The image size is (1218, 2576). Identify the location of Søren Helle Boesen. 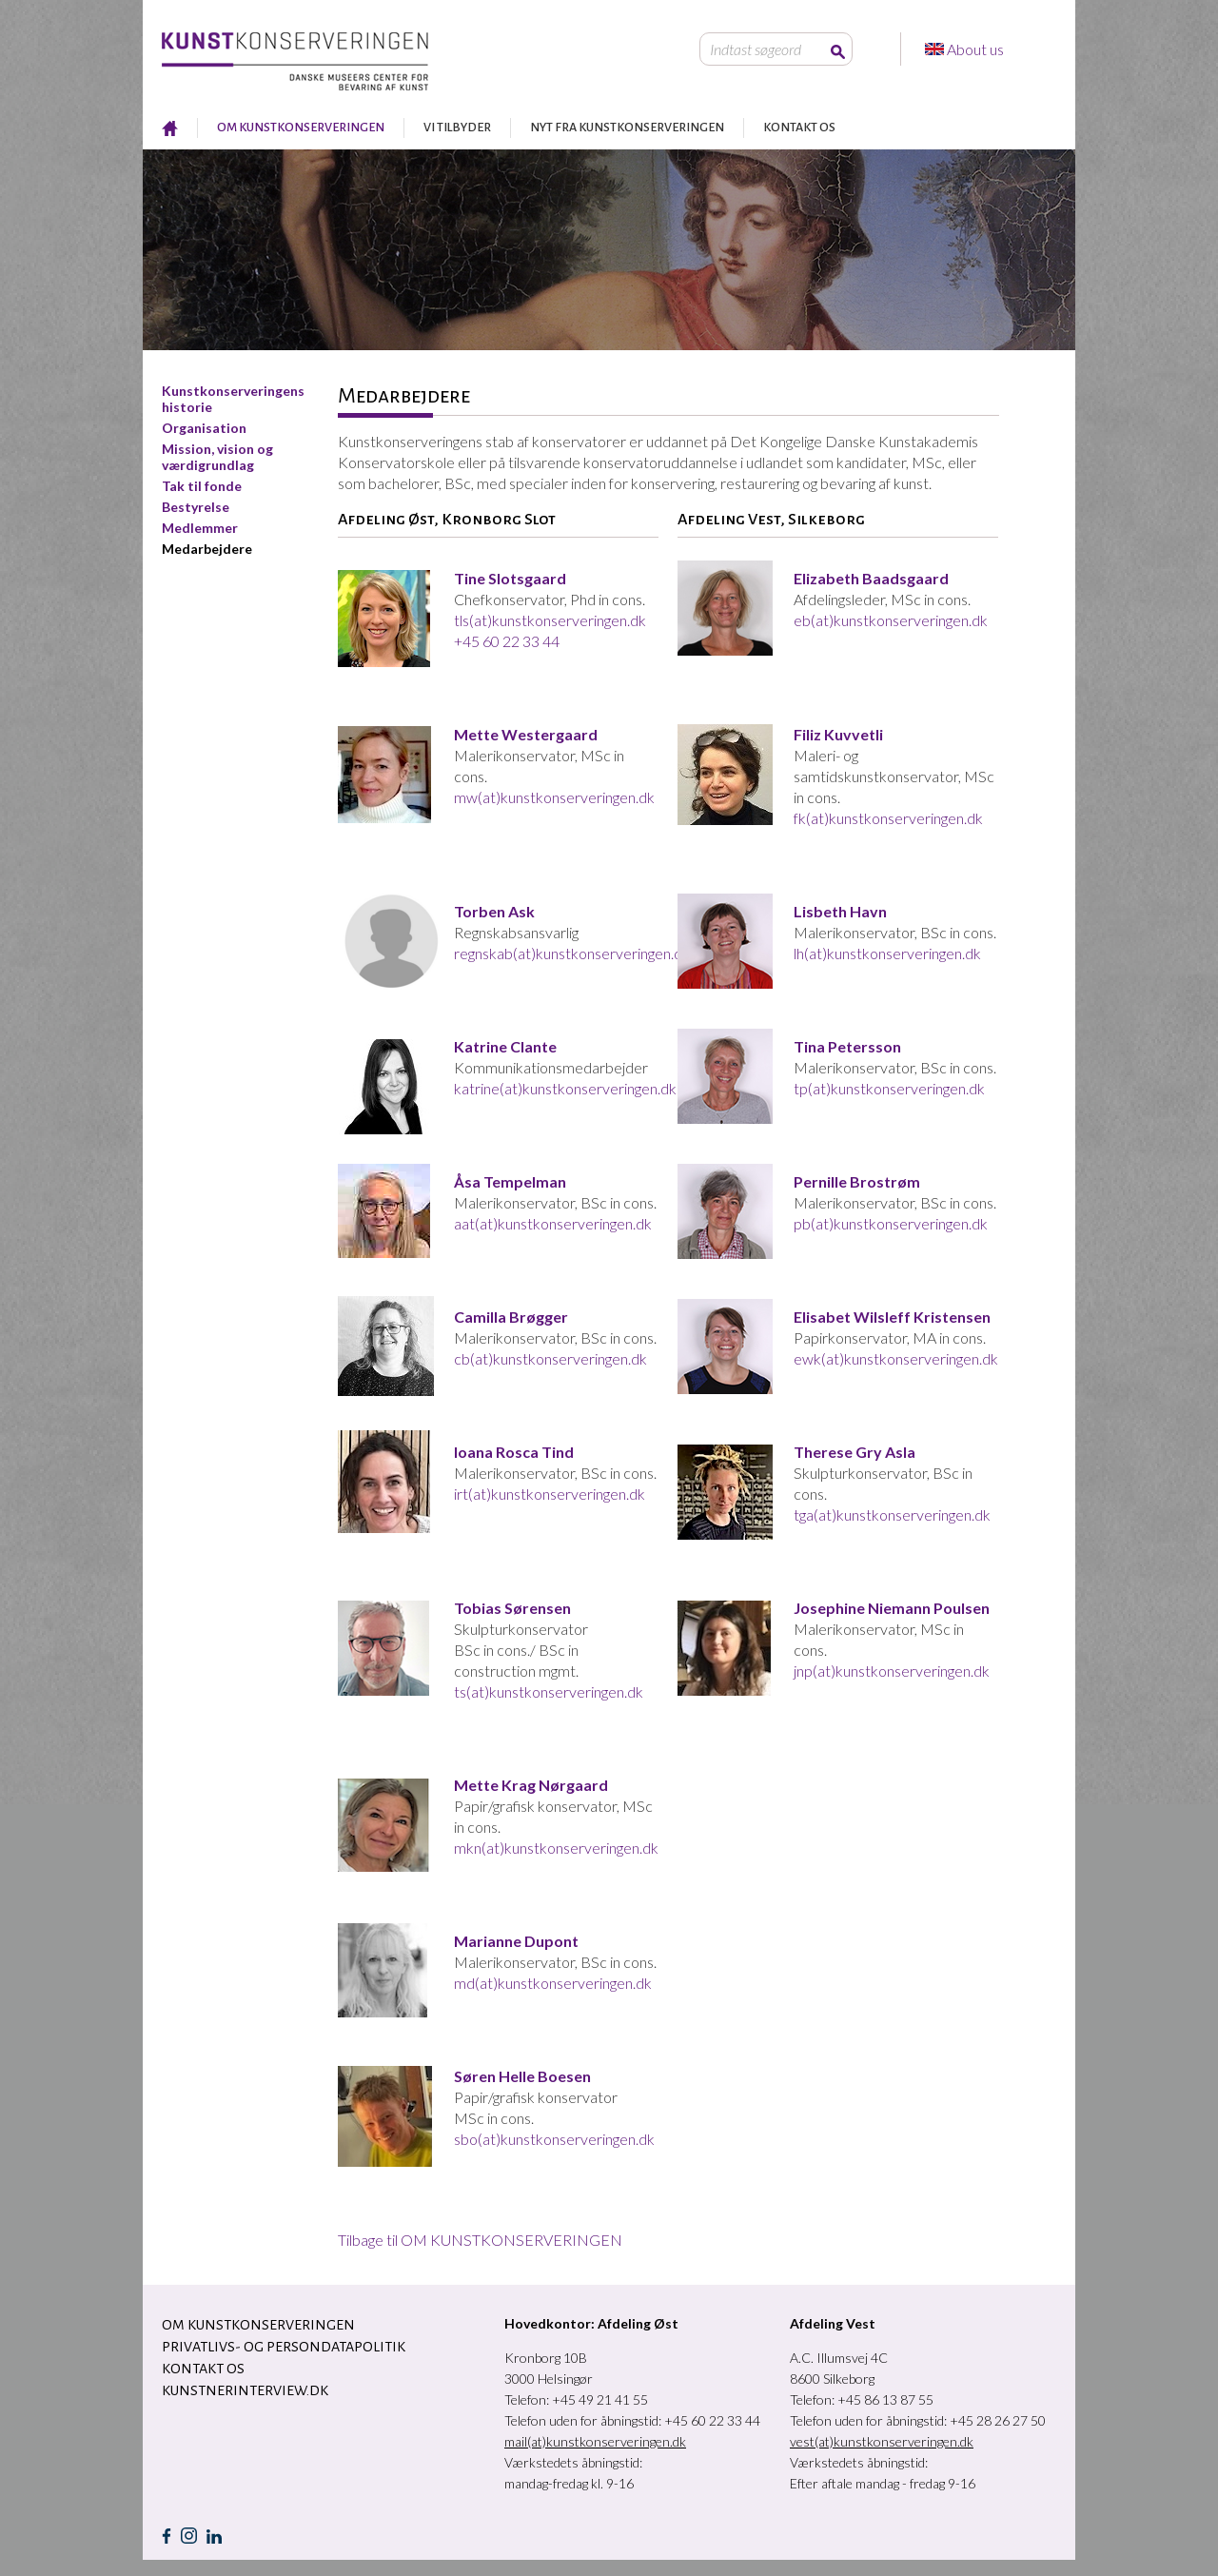
(522, 2076).